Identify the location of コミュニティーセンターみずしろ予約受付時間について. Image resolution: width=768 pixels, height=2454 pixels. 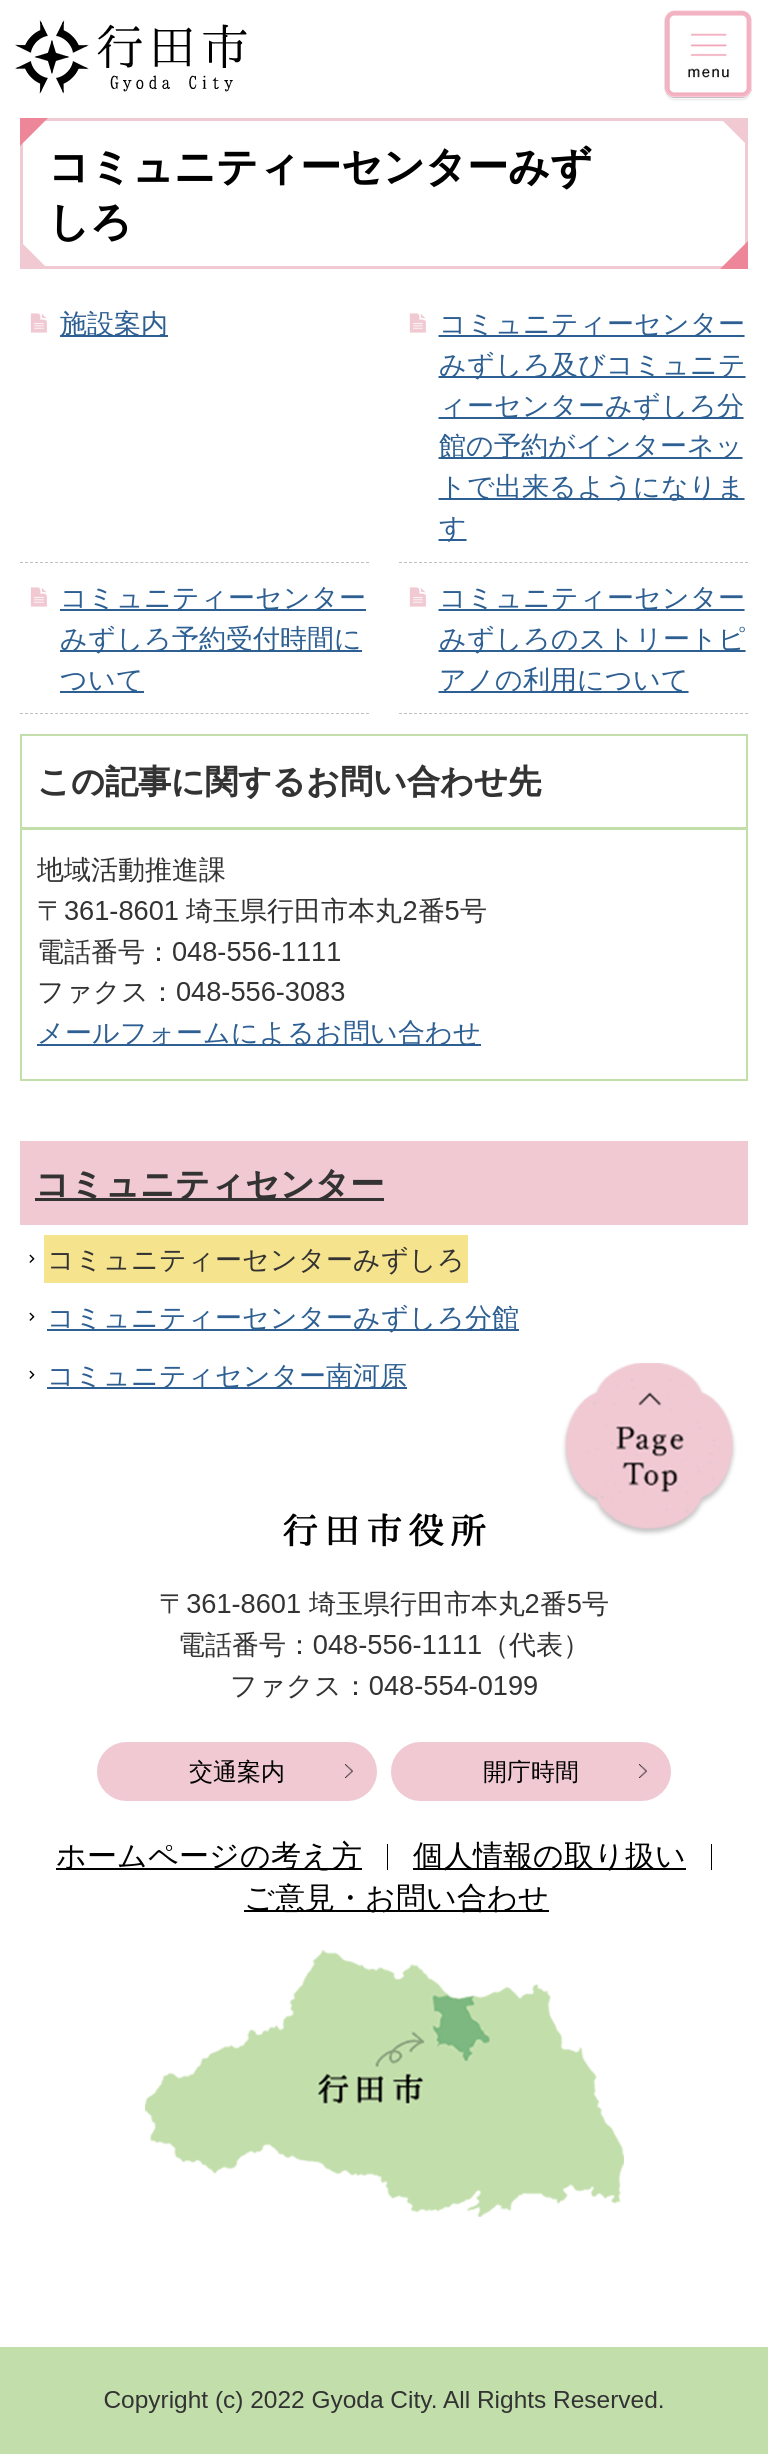
(213, 638).